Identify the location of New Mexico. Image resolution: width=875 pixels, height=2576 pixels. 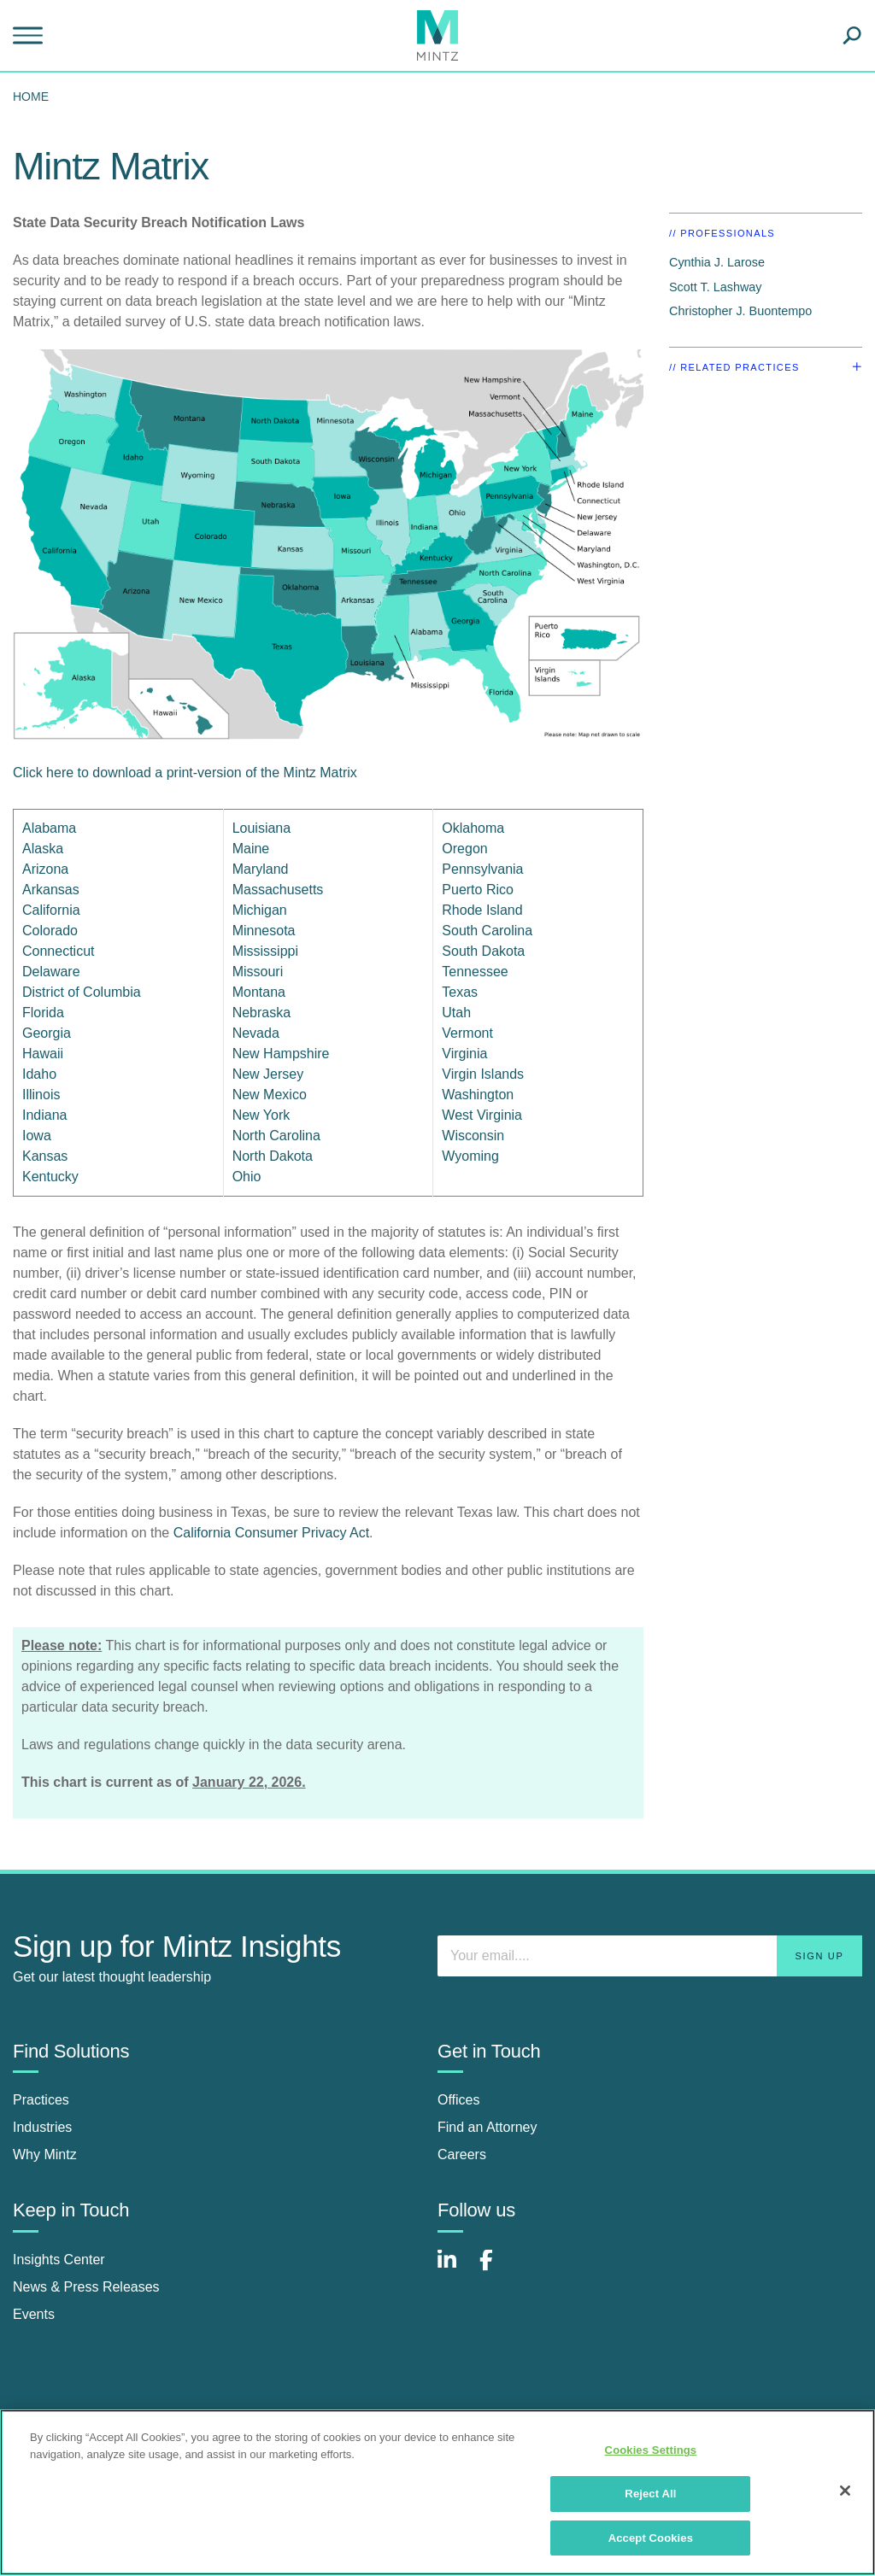
(269, 1094).